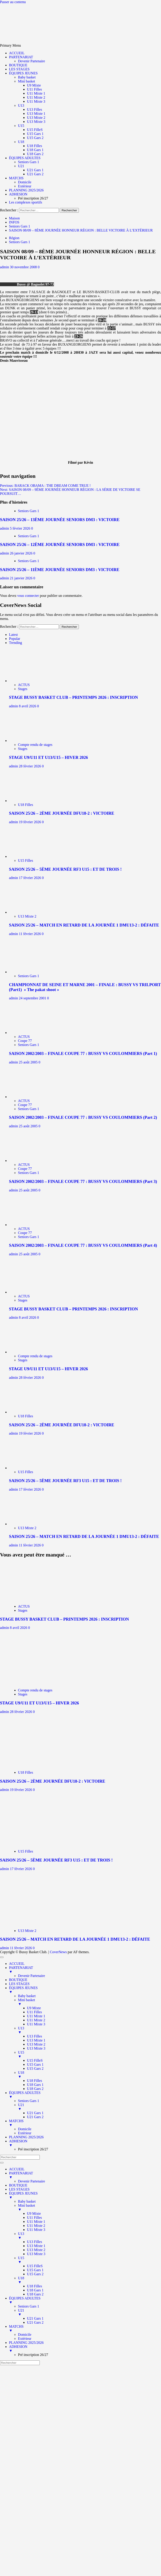 This screenshot has height=2576, width=161. I want to click on U18 Filles [Afficher tous les messages dans U18 Filles], so click(25, 805).